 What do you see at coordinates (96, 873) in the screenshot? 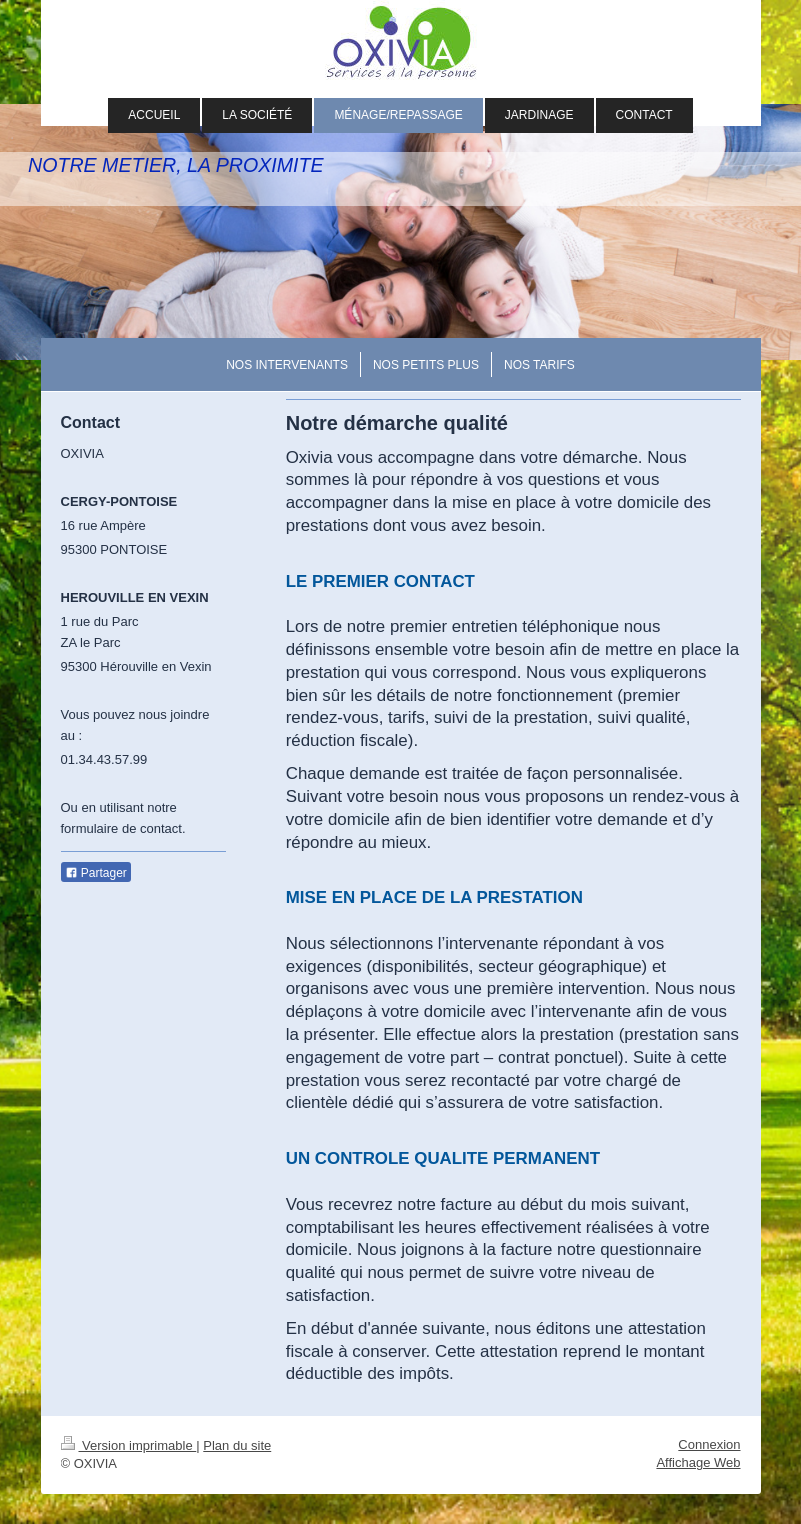
I see `Partager` at bounding box center [96, 873].